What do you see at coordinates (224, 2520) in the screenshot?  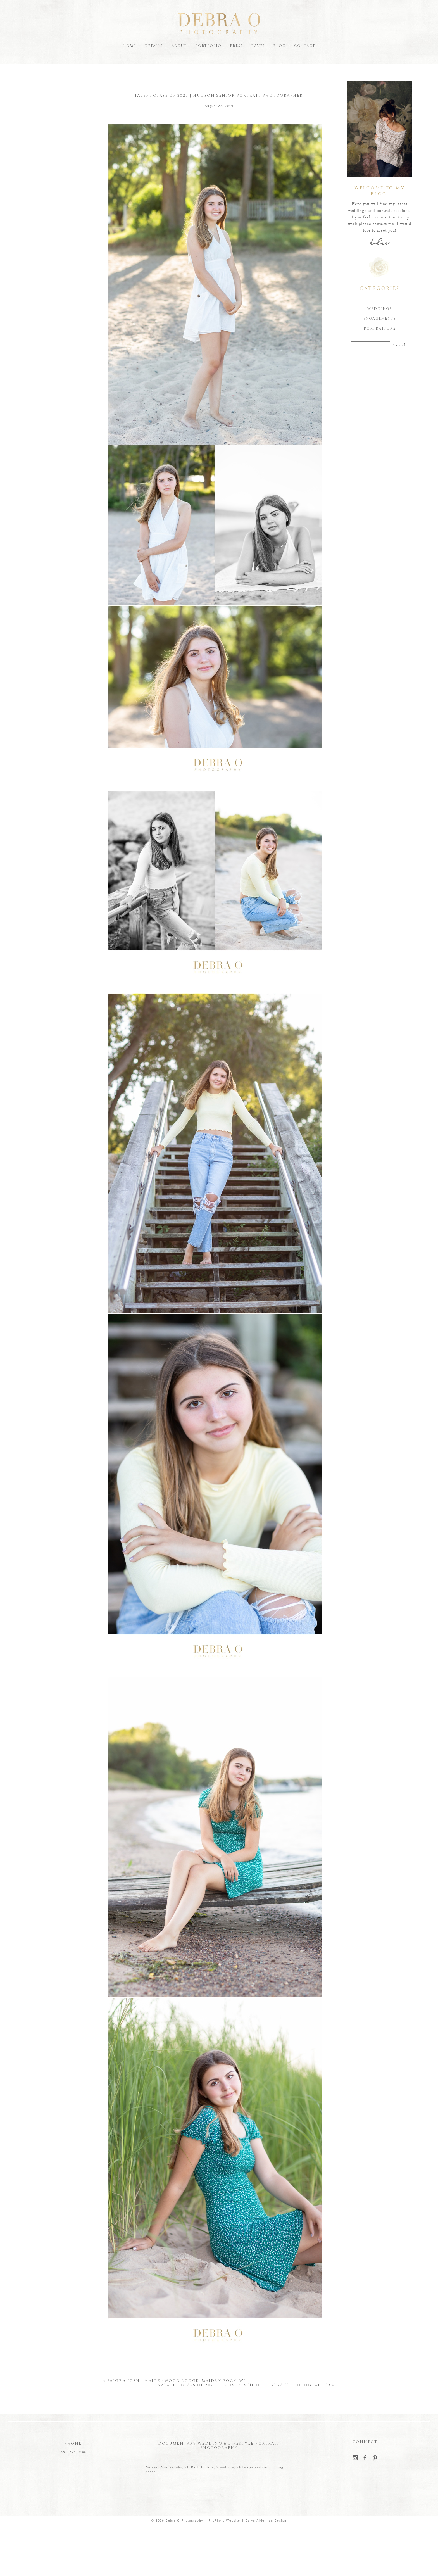 I see `ProPhoto Website` at bounding box center [224, 2520].